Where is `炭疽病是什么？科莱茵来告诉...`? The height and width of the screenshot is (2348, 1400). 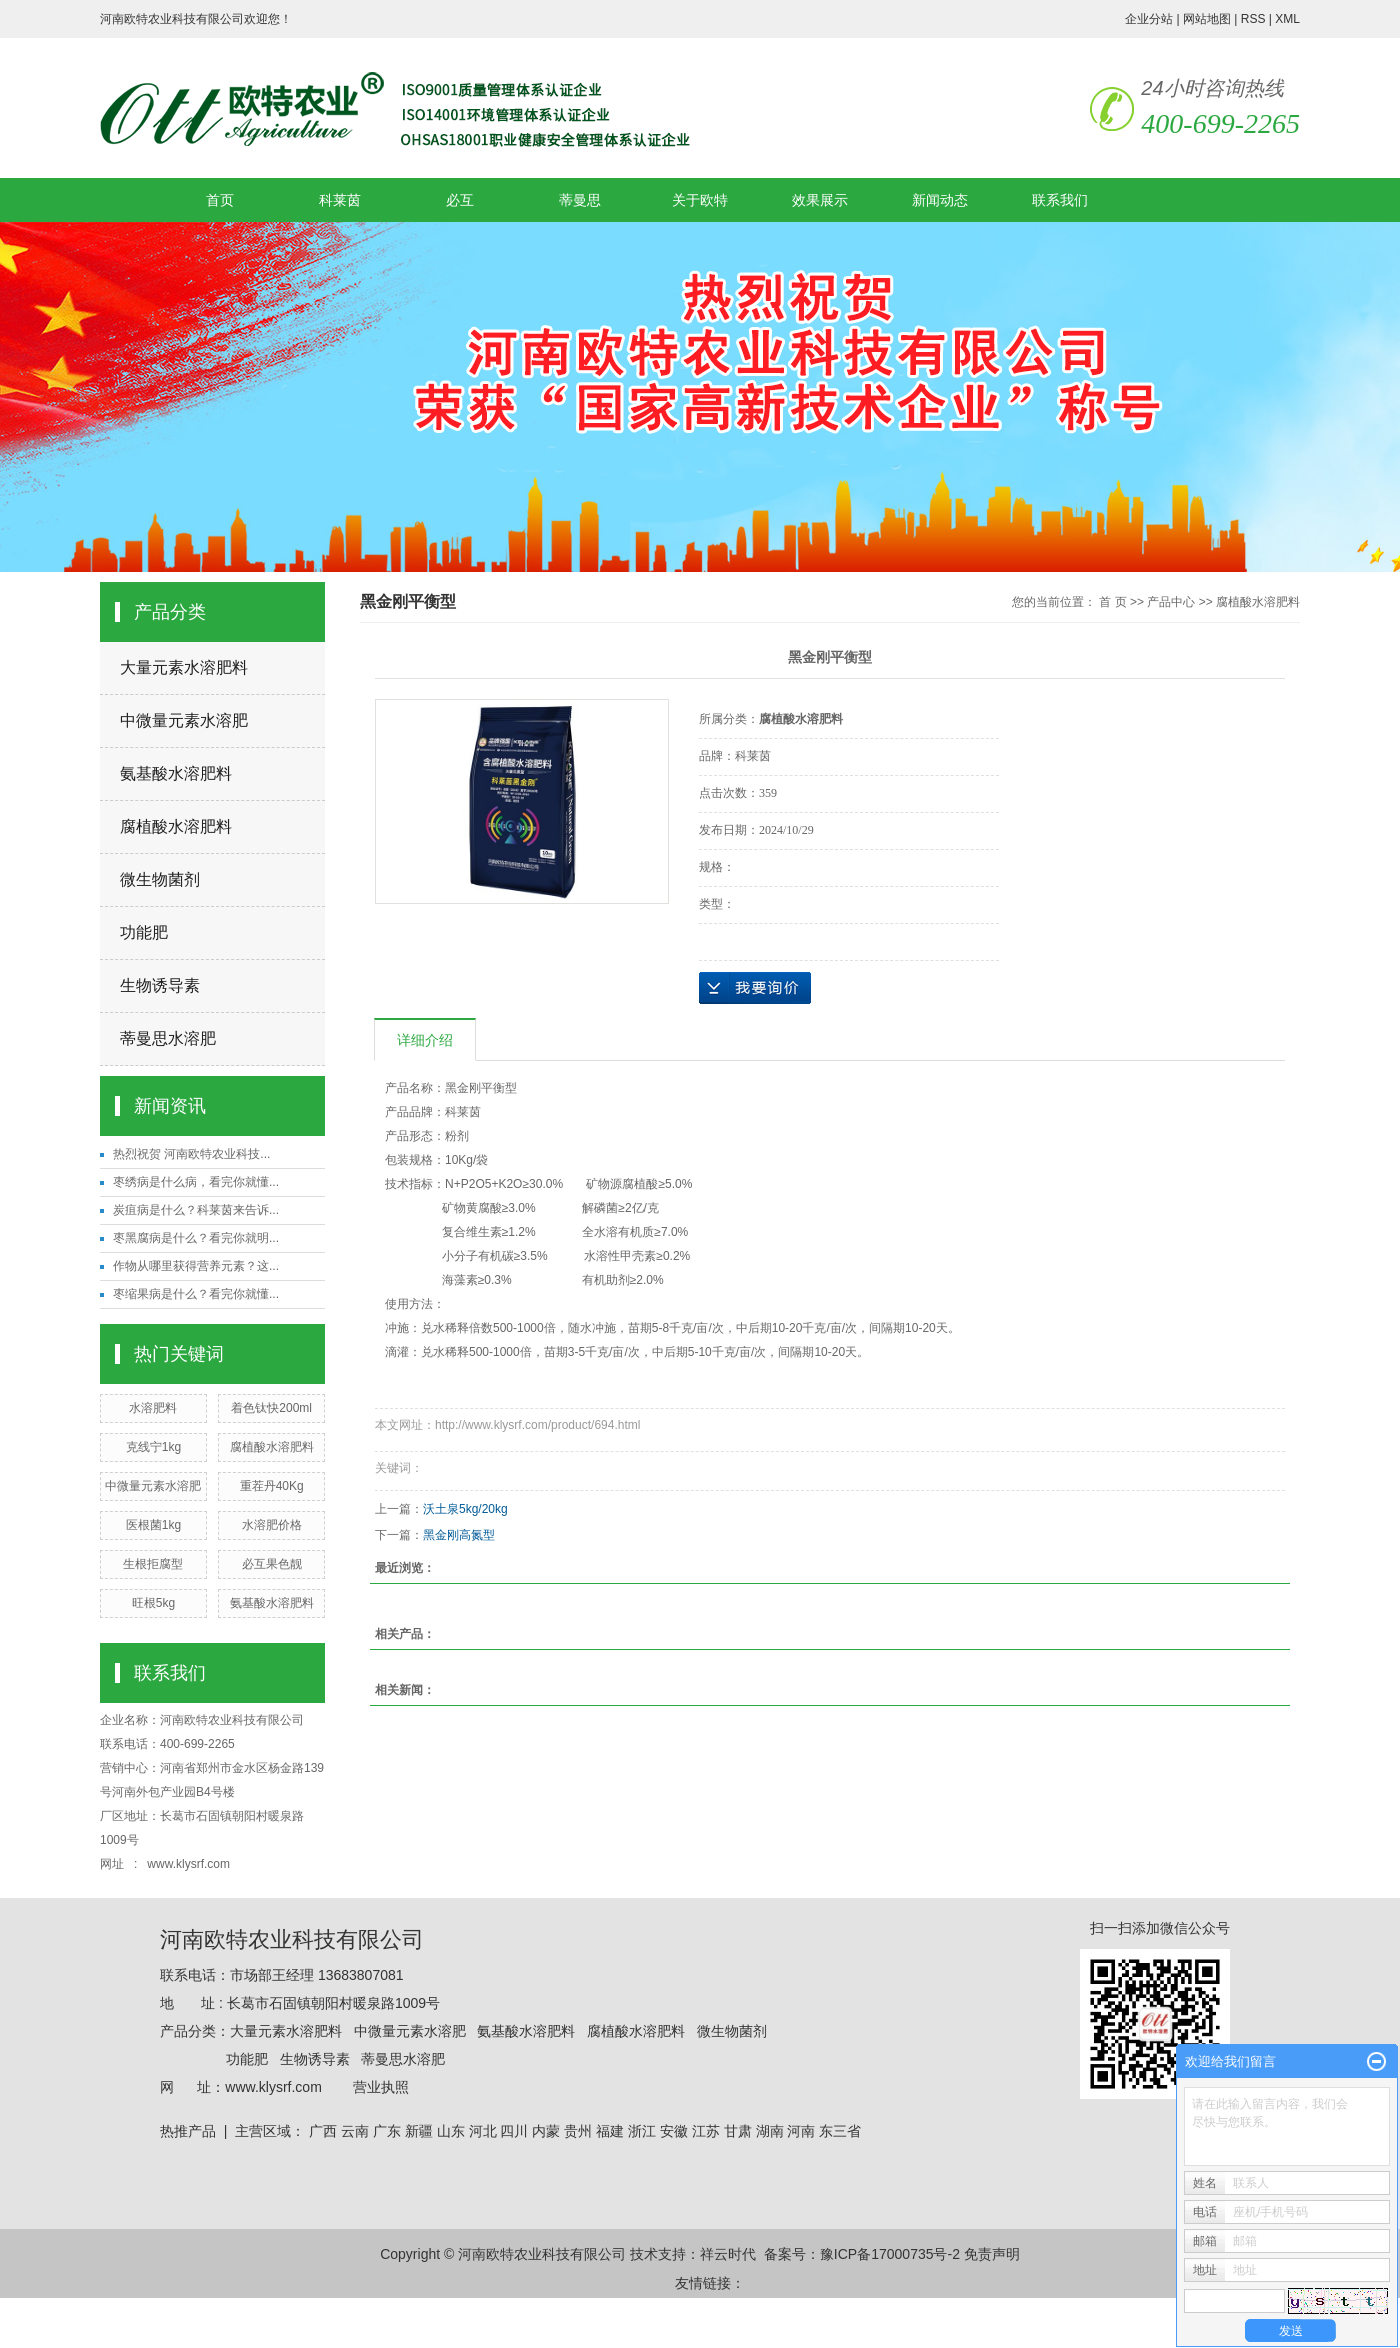 炭疽病是什么？科莱茵来告诉... is located at coordinates (196, 1210).